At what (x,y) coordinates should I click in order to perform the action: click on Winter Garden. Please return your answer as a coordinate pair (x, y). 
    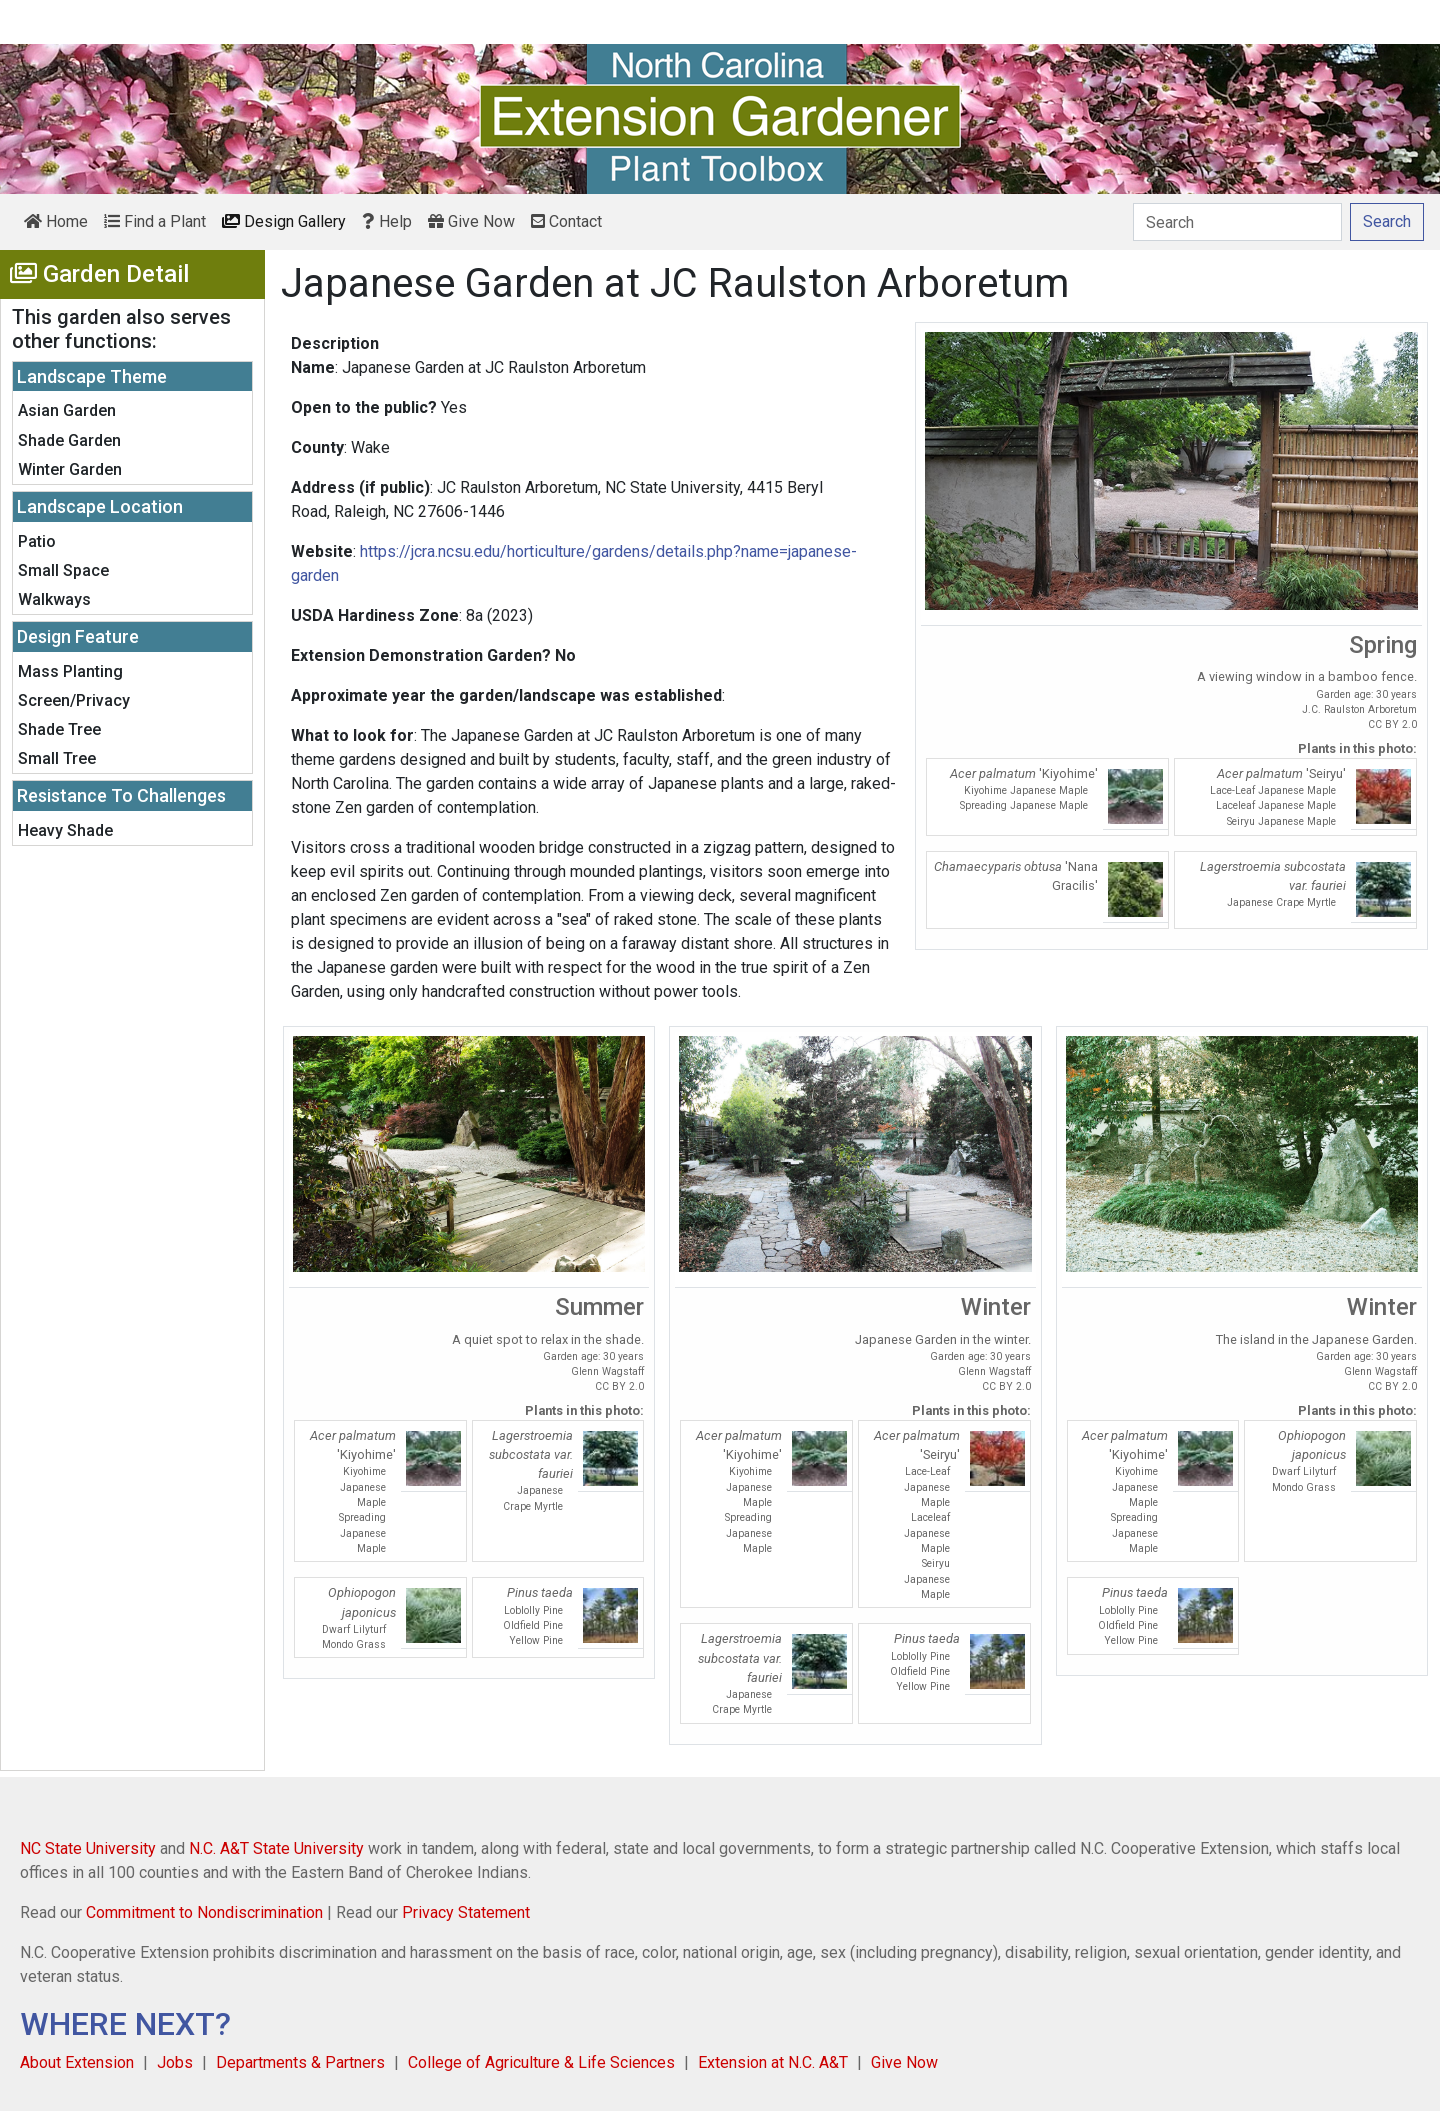
    Looking at the image, I should click on (70, 469).